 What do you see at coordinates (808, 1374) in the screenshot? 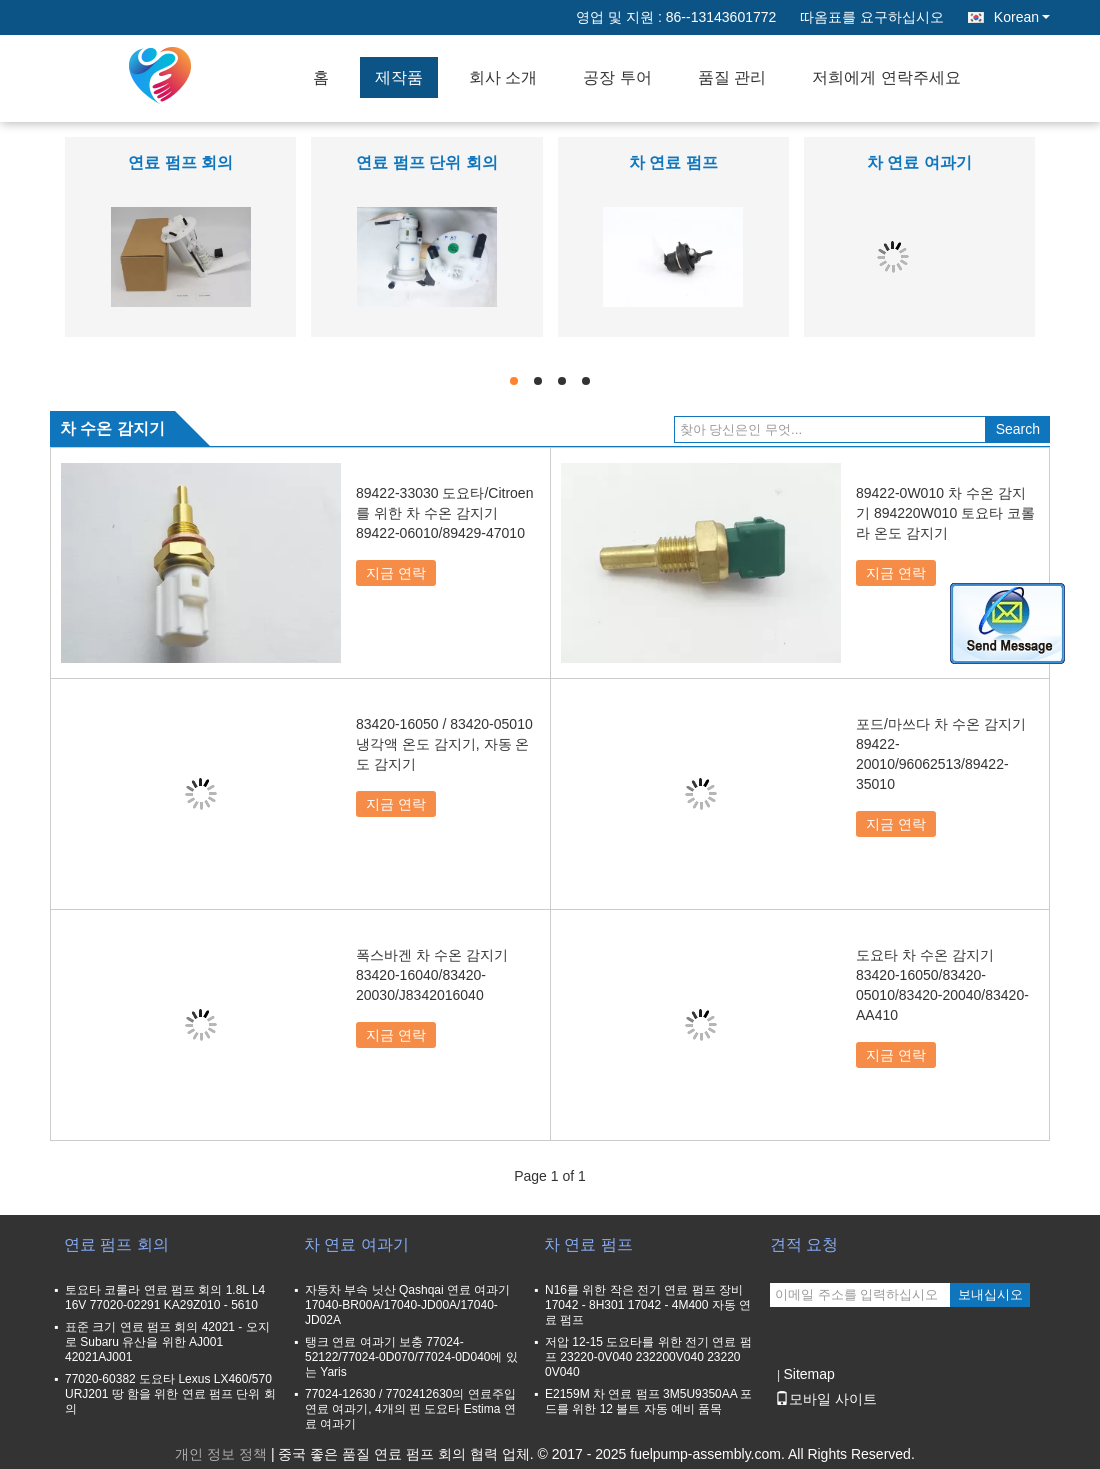
I see `Sitemap` at bounding box center [808, 1374].